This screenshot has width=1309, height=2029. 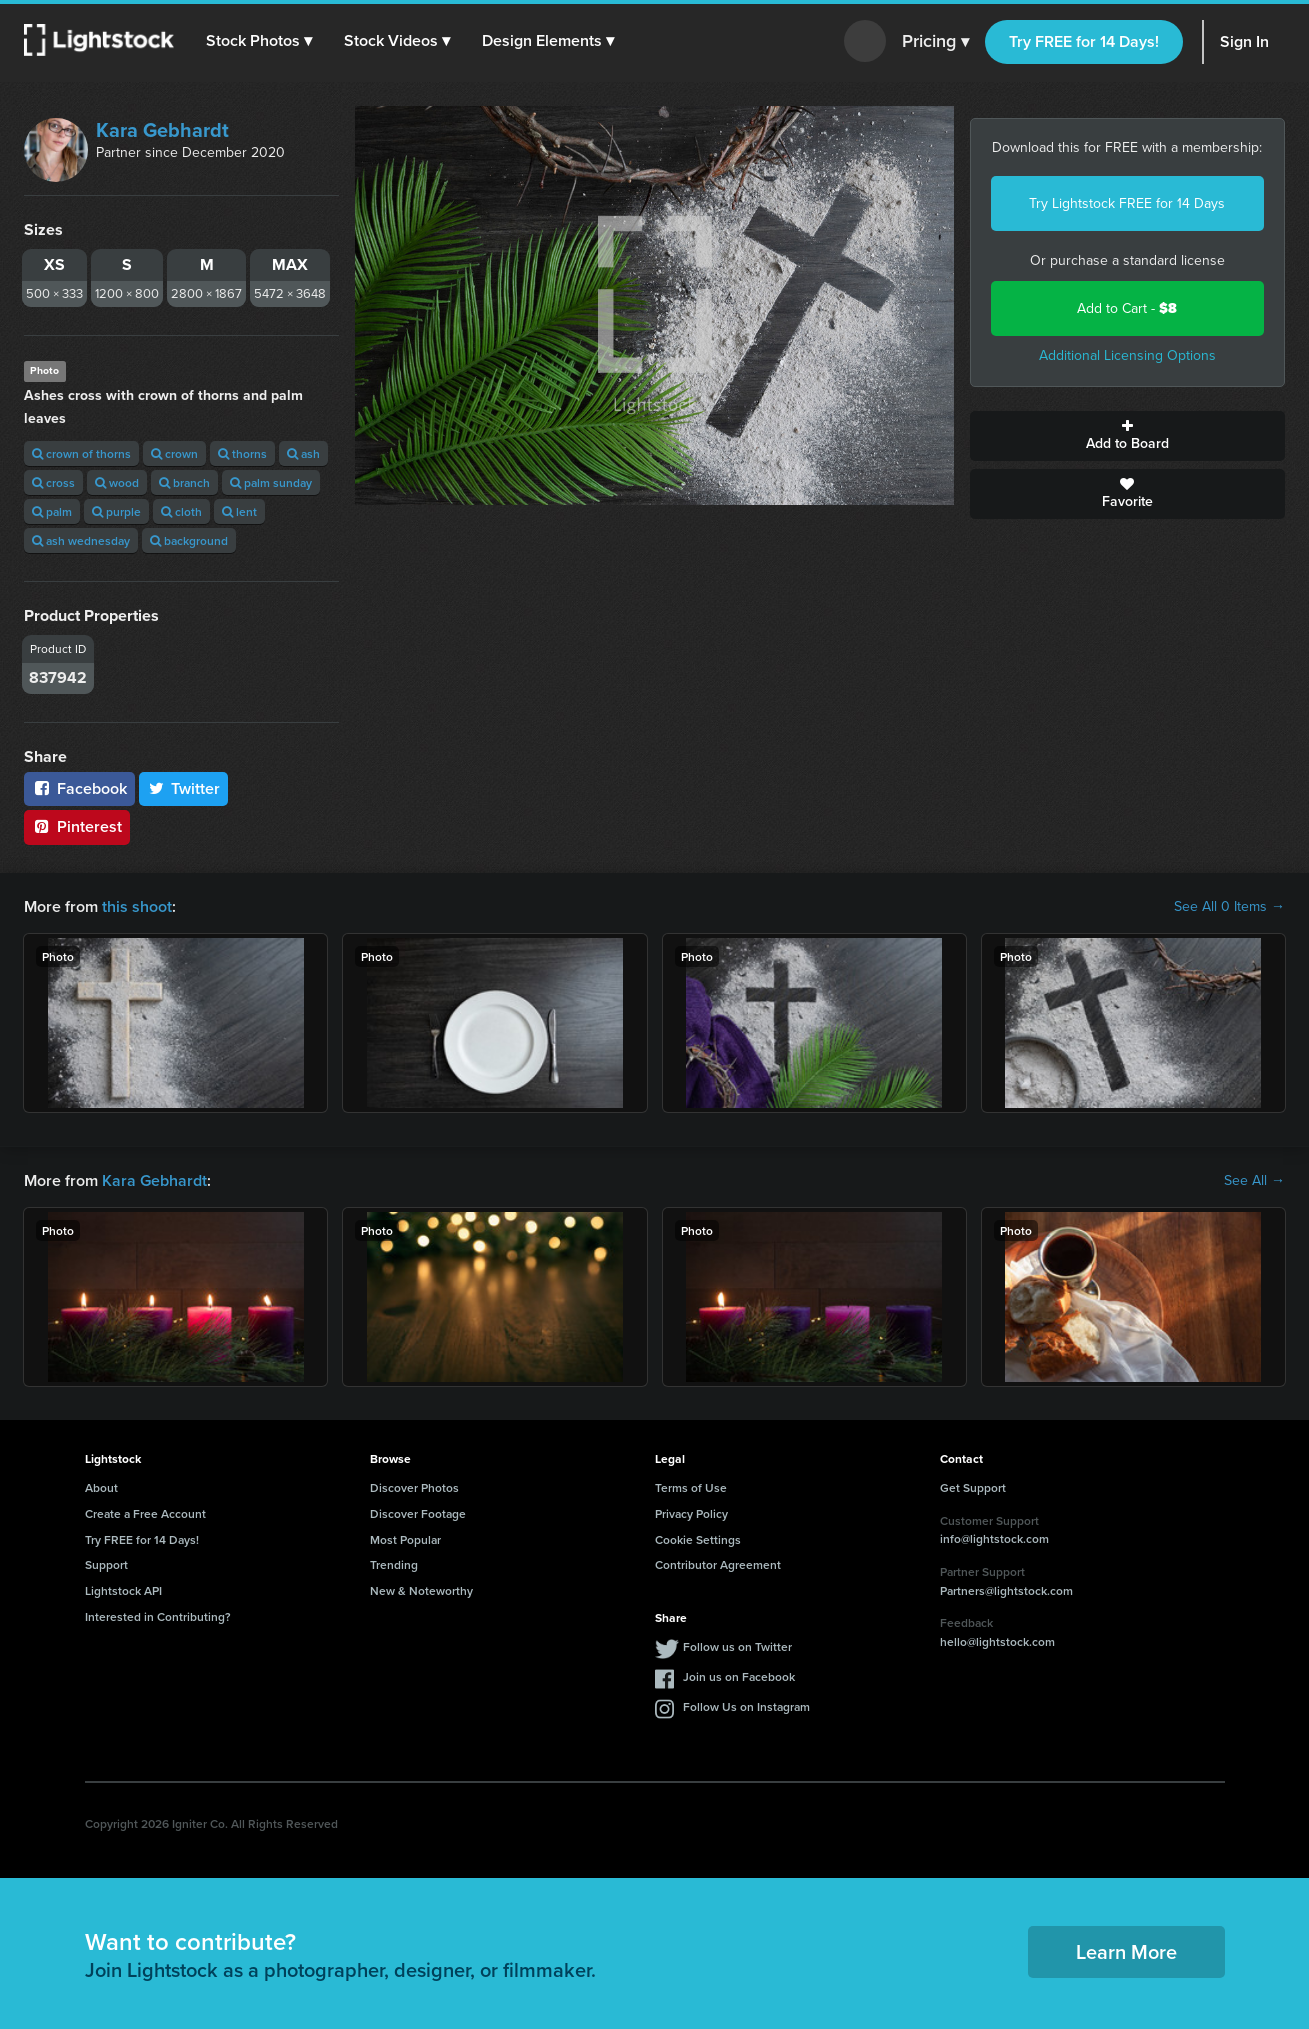 I want to click on thorns, so click(x=242, y=453).